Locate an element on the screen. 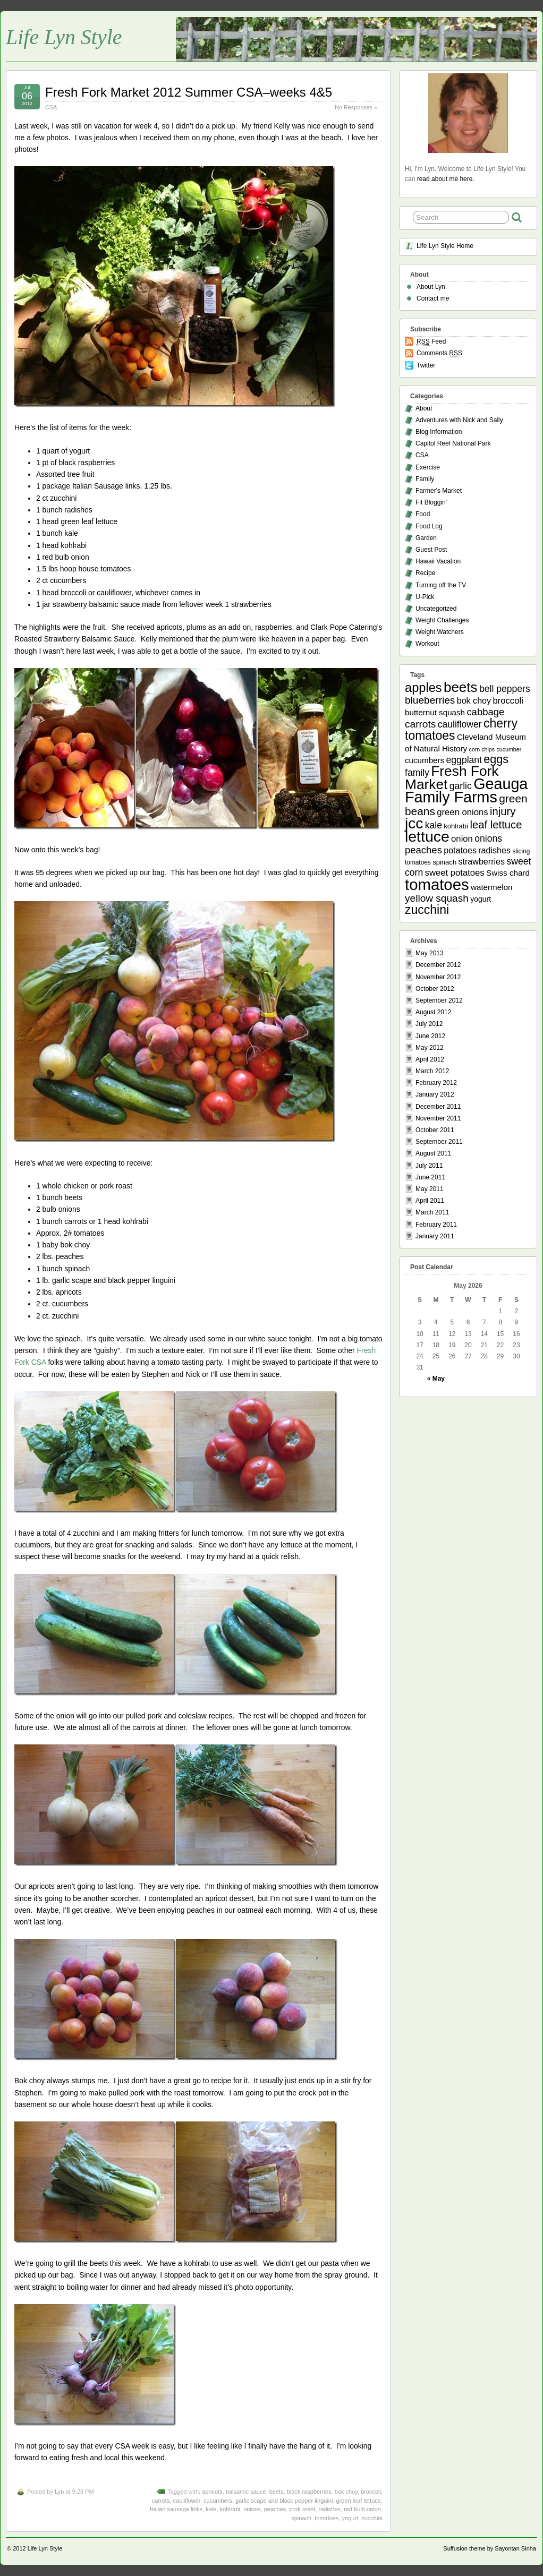 This screenshot has width=543, height=2576. tomatoes is located at coordinates (326, 2518).